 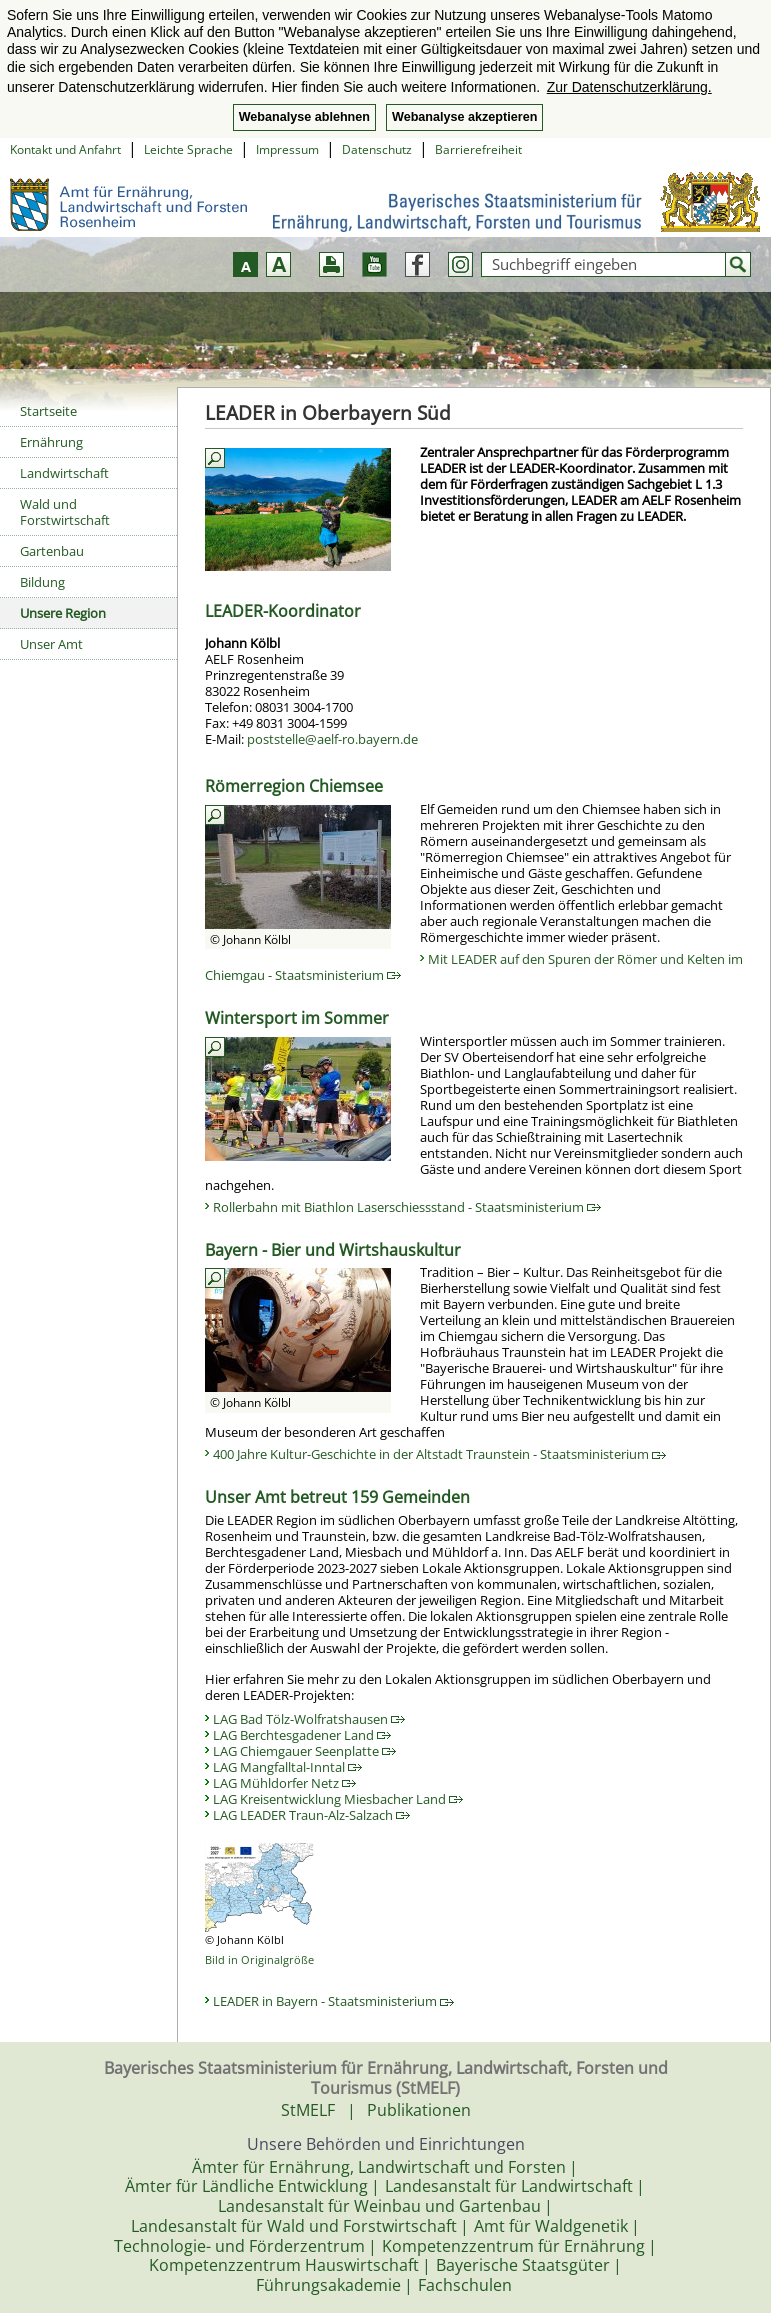 What do you see at coordinates (64, 473) in the screenshot?
I see `Landwirtschaft` at bounding box center [64, 473].